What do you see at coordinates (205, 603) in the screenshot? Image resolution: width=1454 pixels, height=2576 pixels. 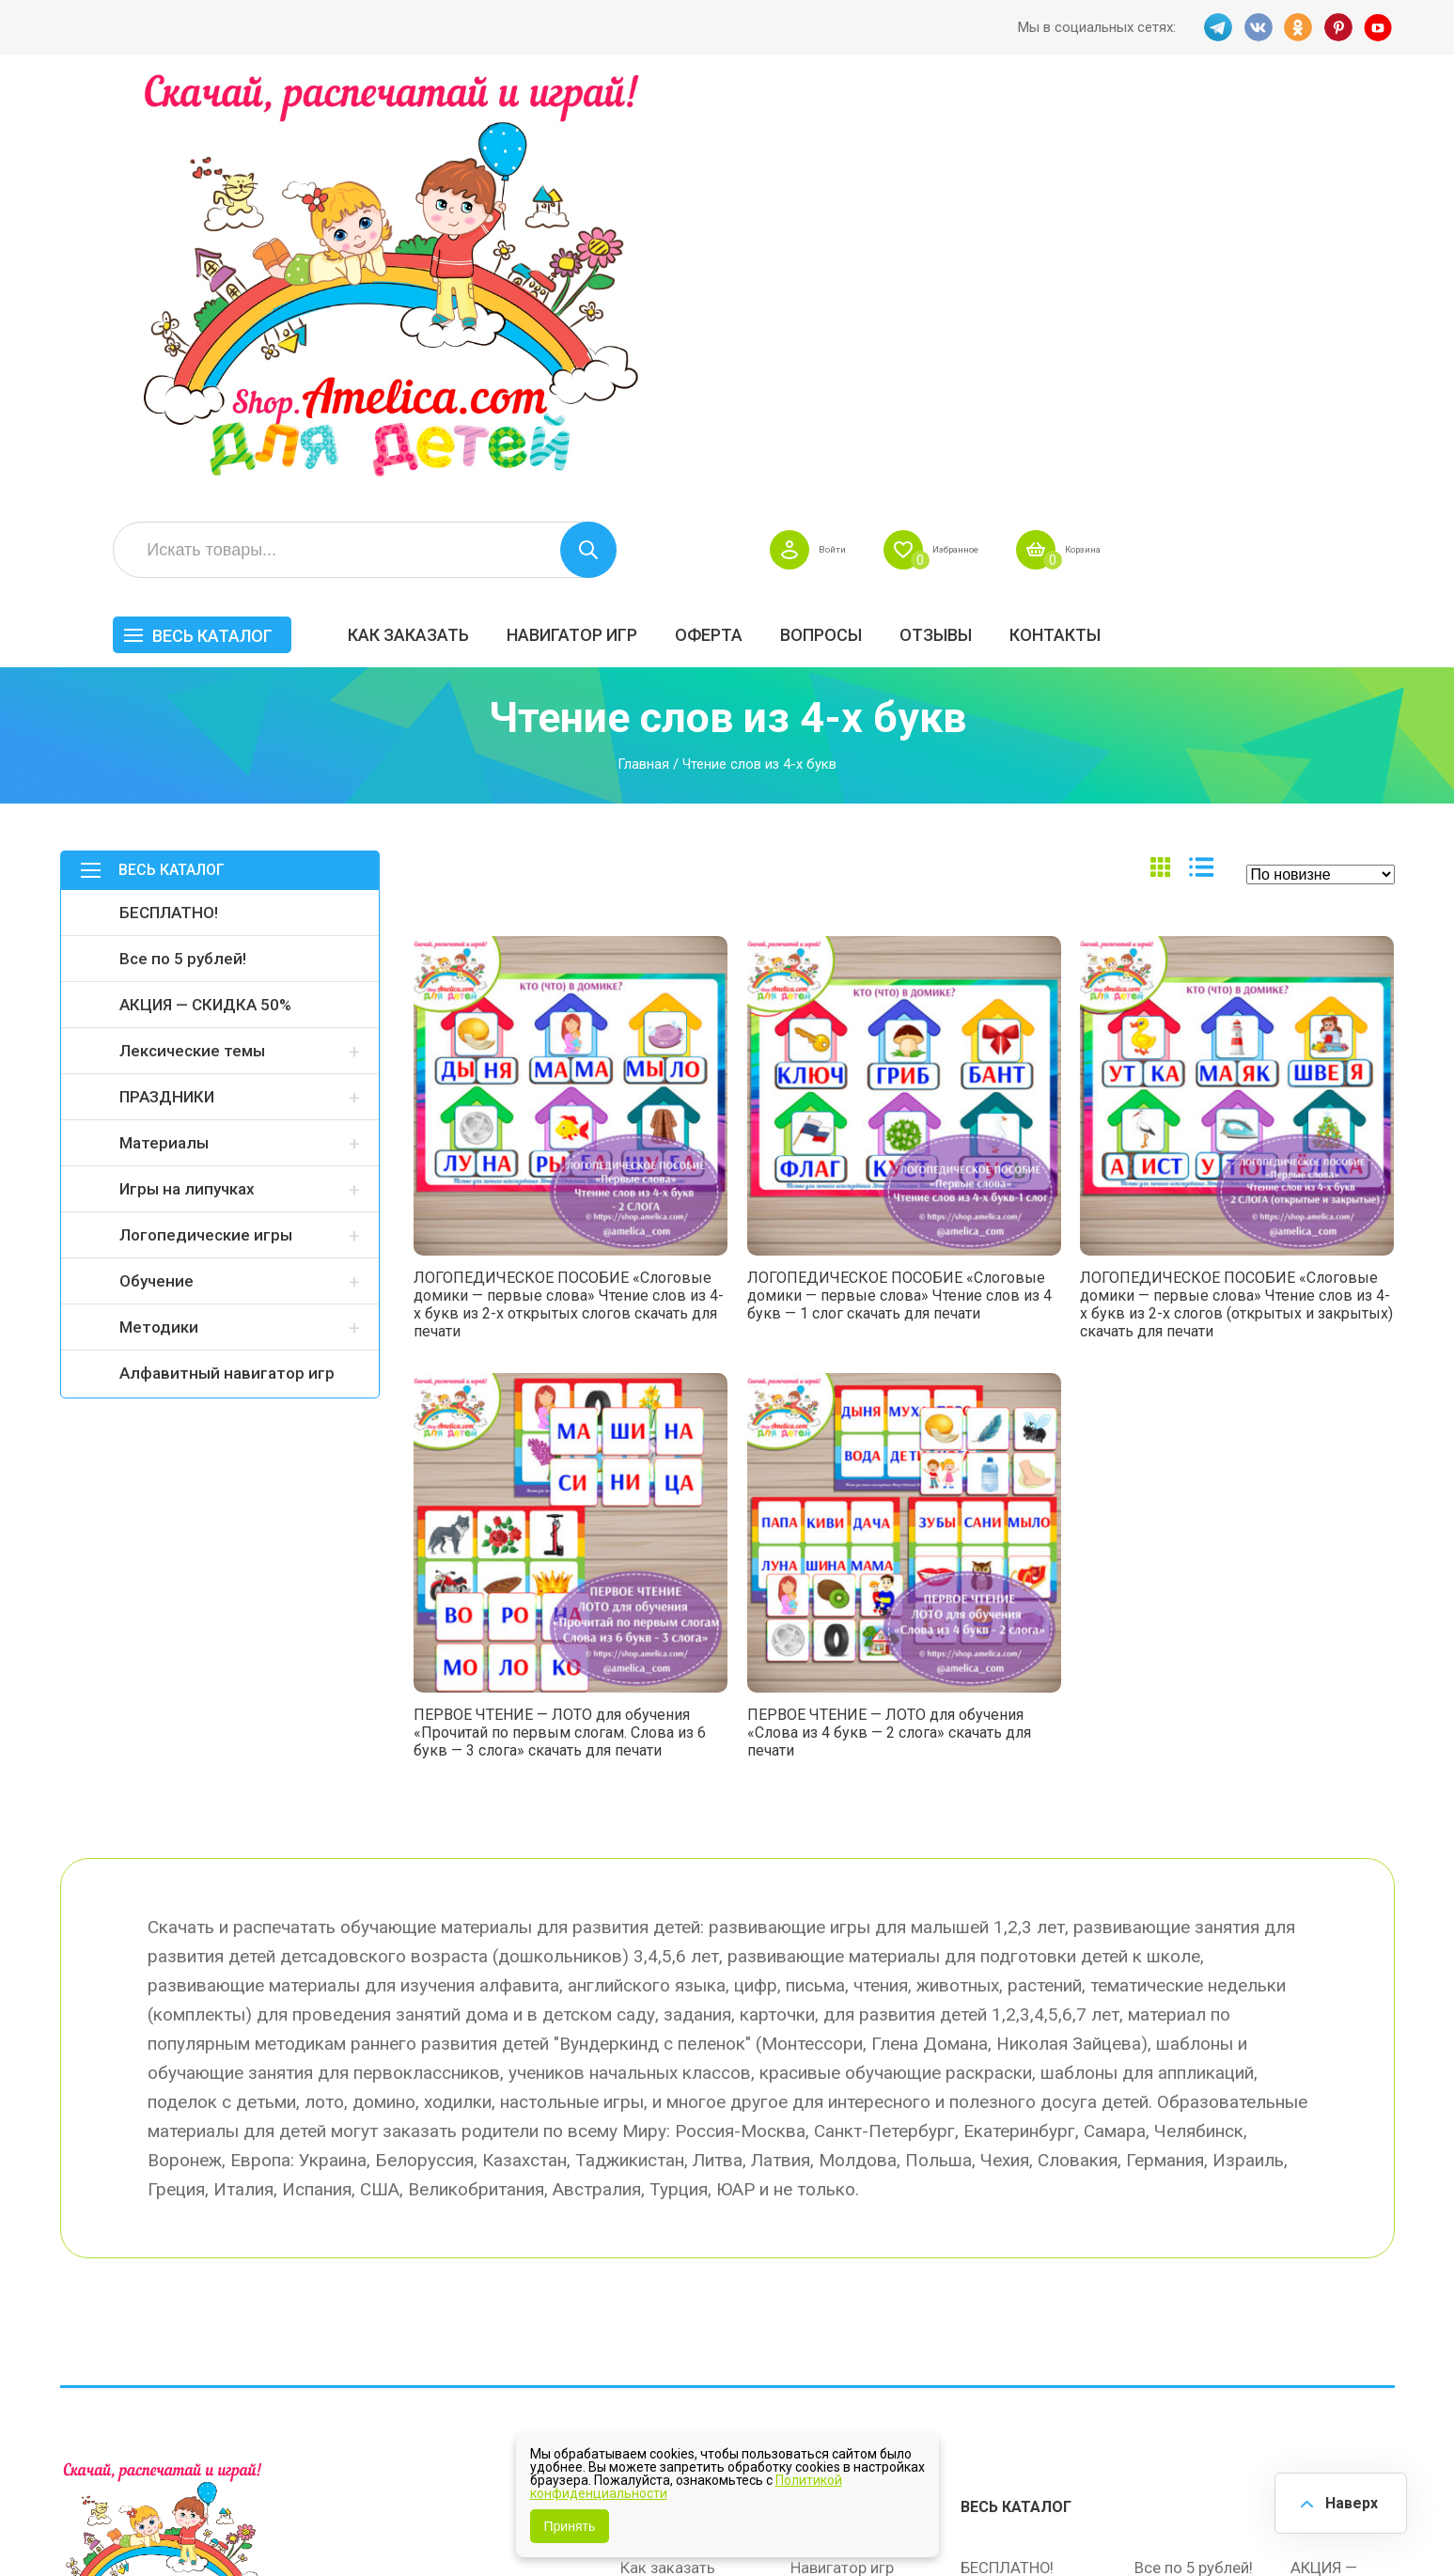 I see `АКЦИЯ — СКИДКА 50%` at bounding box center [205, 603].